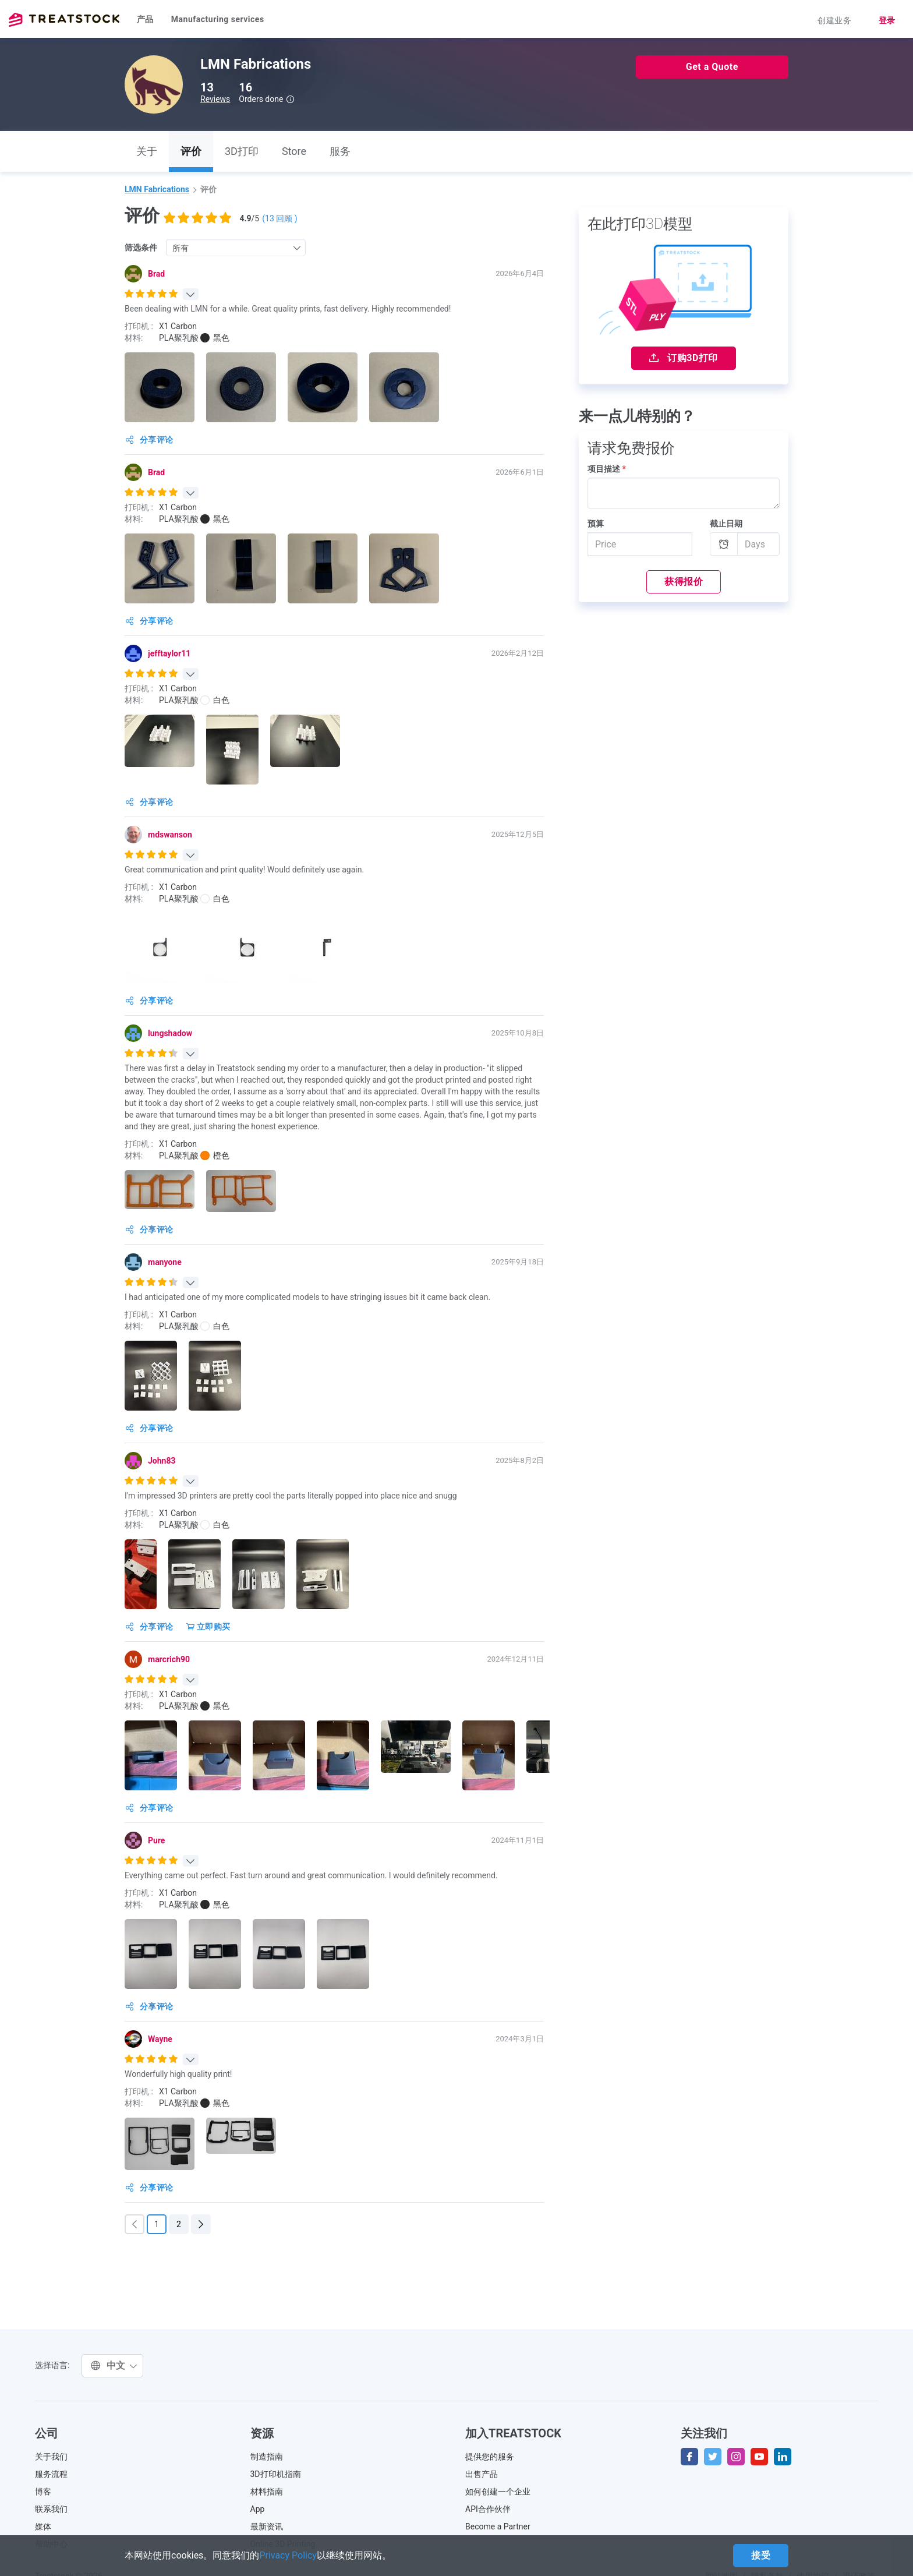 The height and width of the screenshot is (2576, 913). Describe the element at coordinates (43, 2526) in the screenshot. I see `媒体` at that location.